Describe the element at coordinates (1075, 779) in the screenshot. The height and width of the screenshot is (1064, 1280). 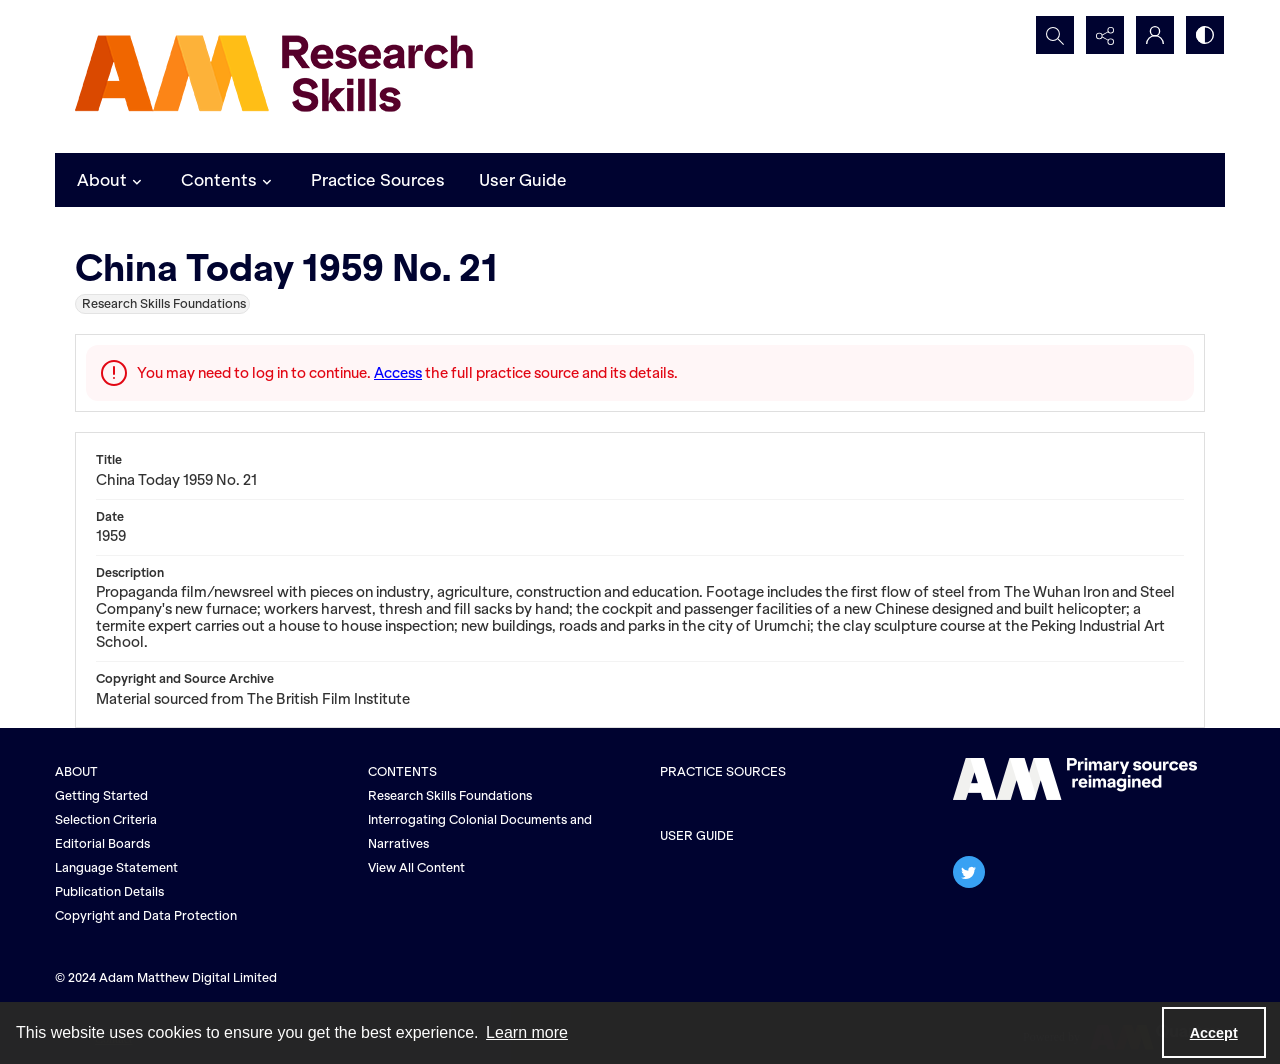
I see `[The AM logo]` at that location.